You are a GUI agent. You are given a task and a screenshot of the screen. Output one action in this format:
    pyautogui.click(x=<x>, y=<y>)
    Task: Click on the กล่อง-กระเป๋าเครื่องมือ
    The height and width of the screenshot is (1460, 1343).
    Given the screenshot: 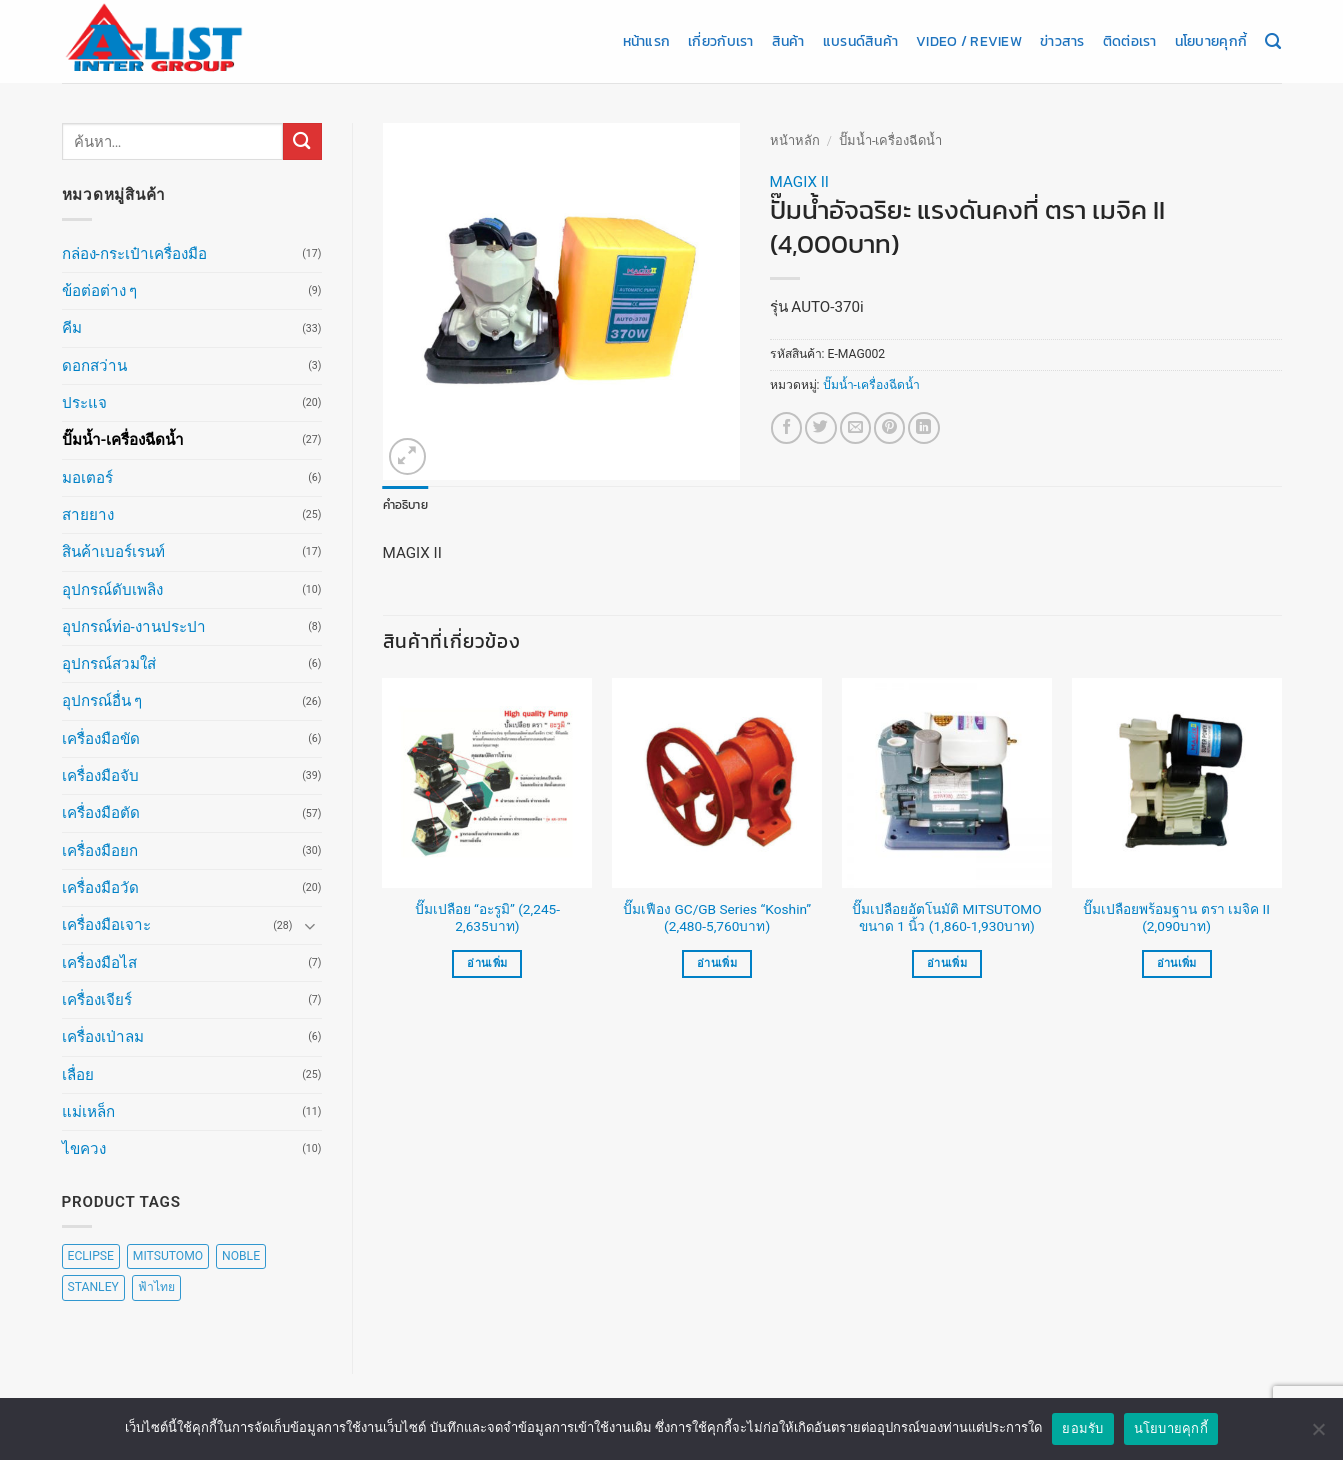 What is the action you would take?
    pyautogui.click(x=134, y=254)
    